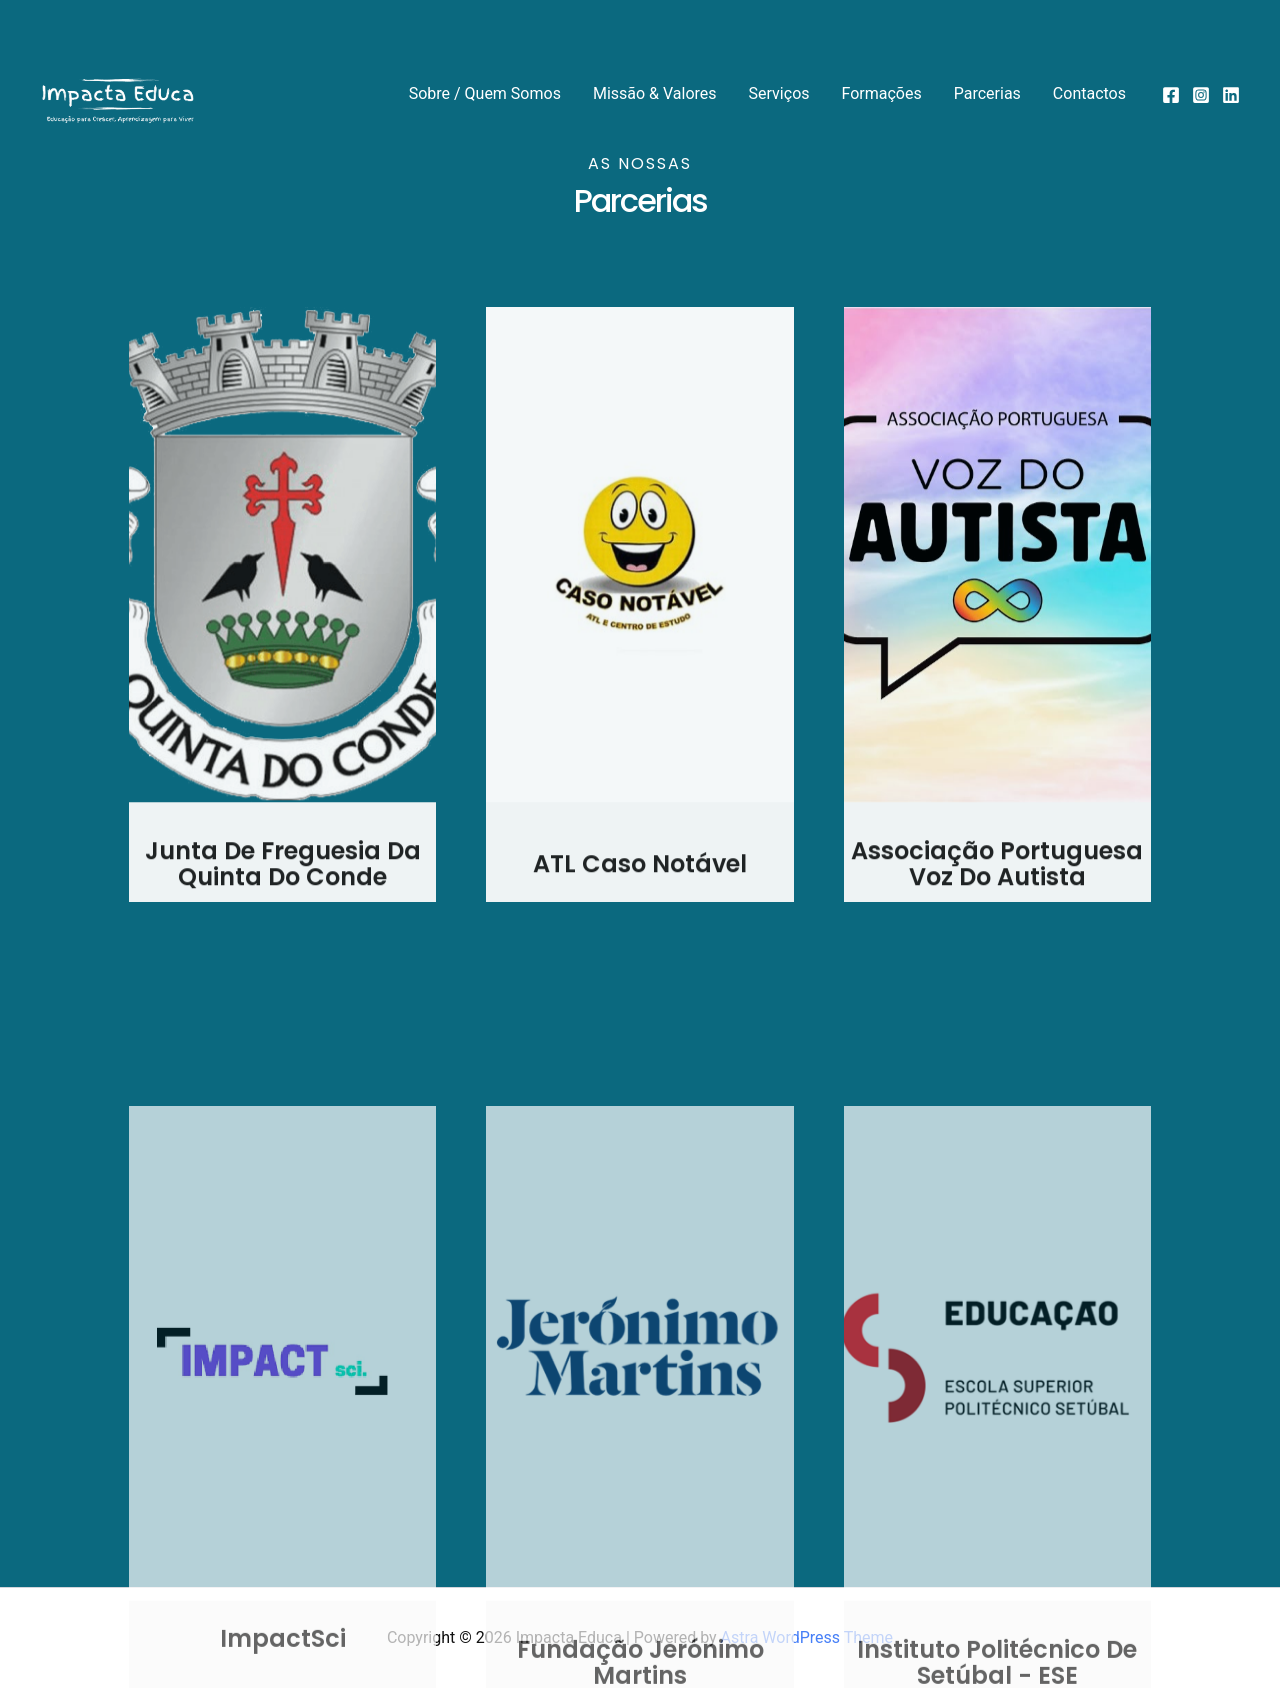 Image resolution: width=1280 pixels, height=1688 pixels. Describe the element at coordinates (485, 93) in the screenshot. I see `Sobre / Quem Somos` at that location.